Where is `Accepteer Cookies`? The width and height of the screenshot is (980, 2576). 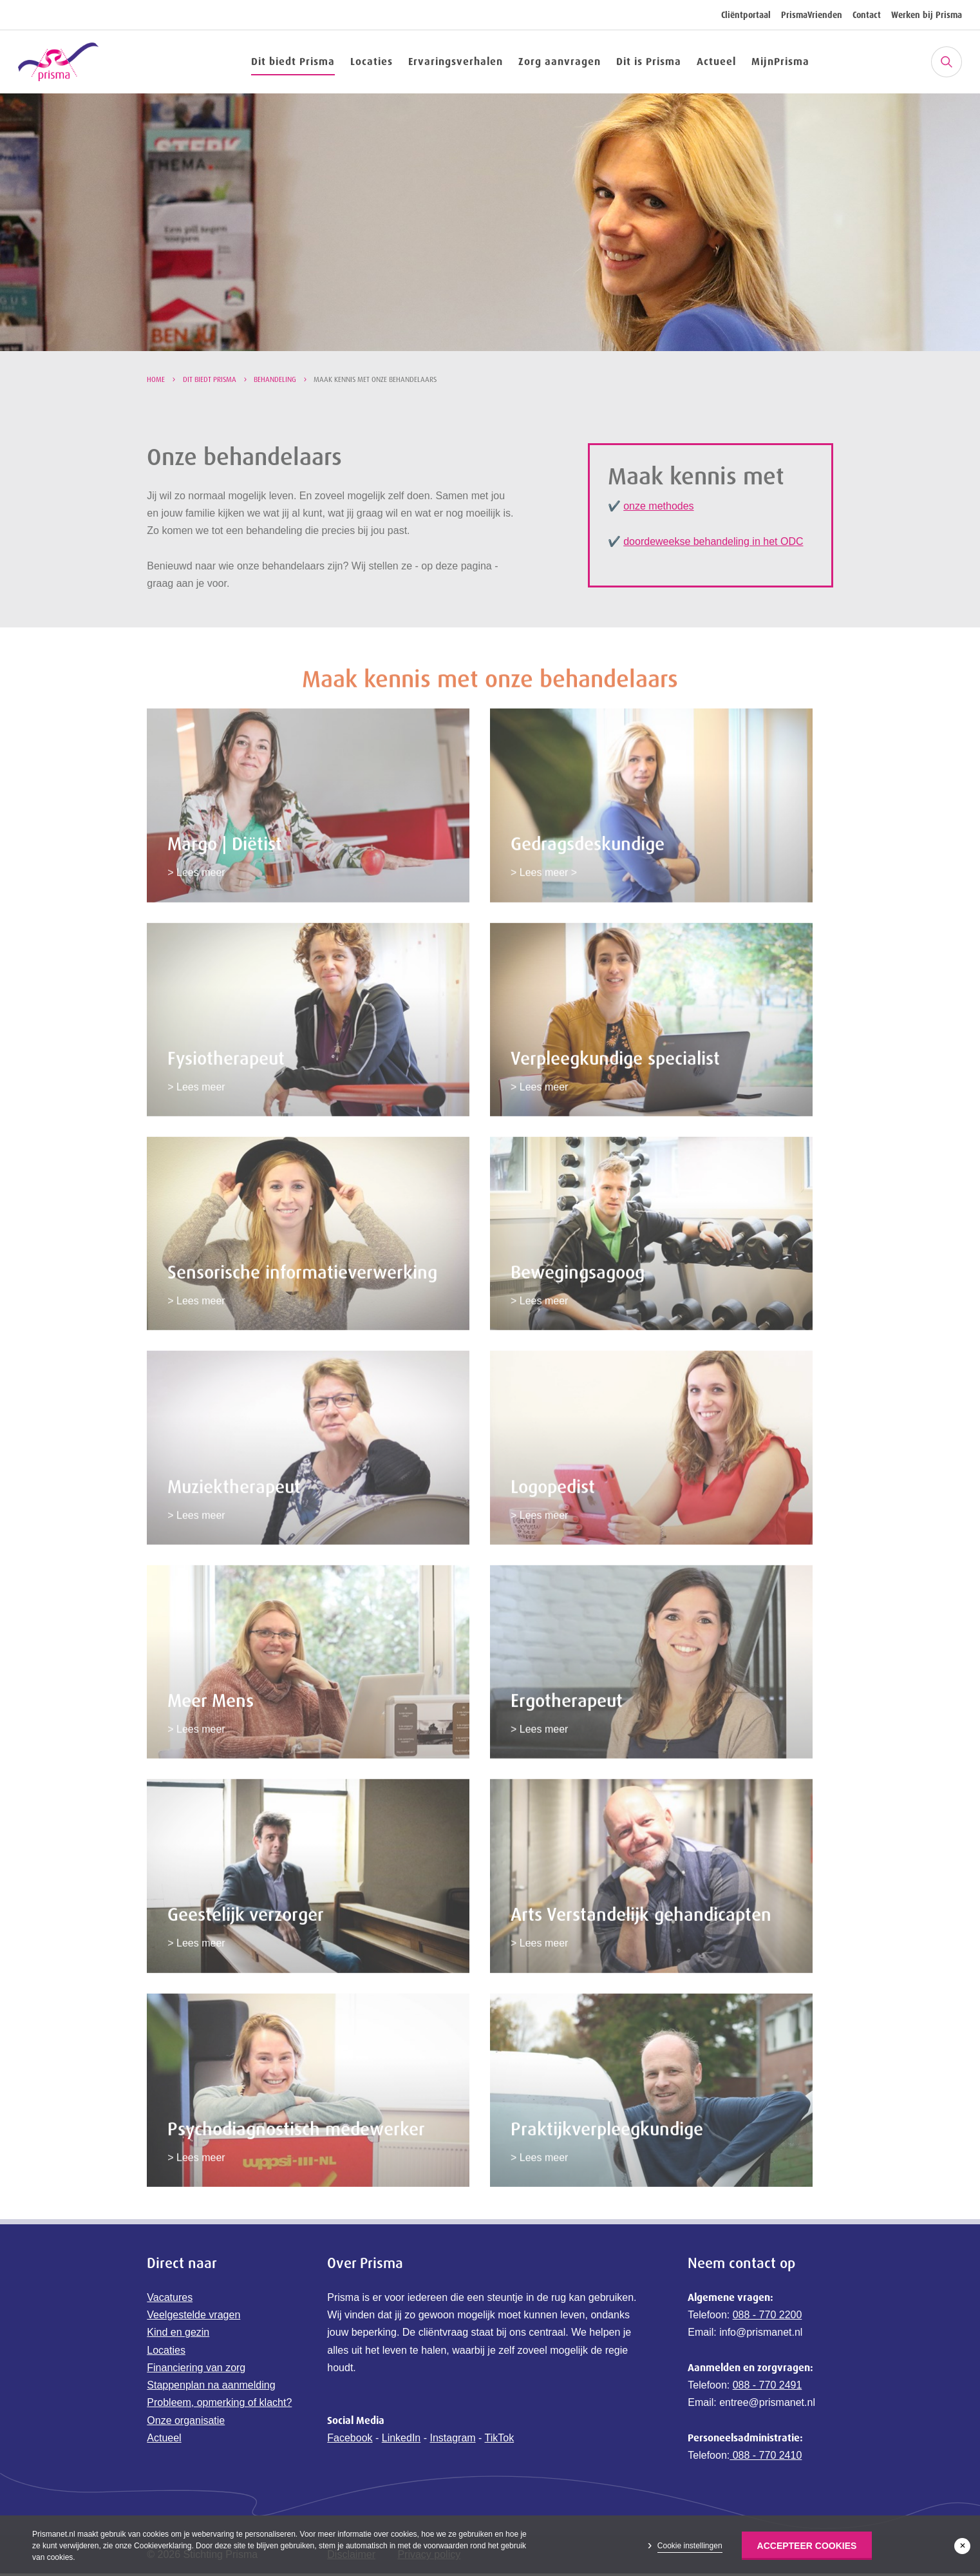 Accepteer Cookies is located at coordinates (807, 2546).